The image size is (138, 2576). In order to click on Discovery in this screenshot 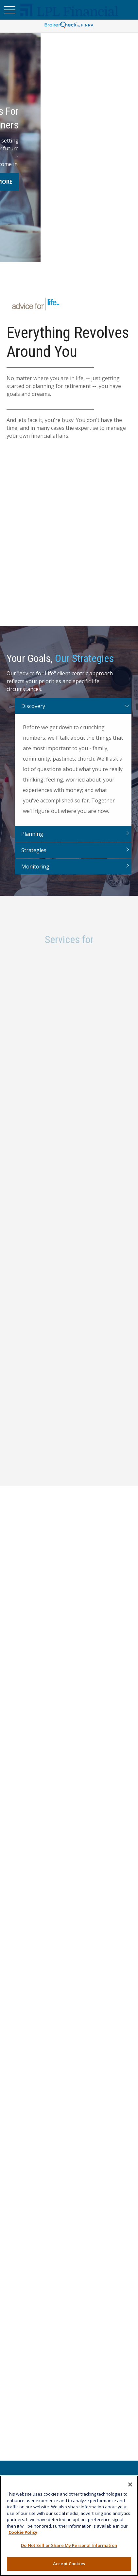, I will do `click(33, 714)`.